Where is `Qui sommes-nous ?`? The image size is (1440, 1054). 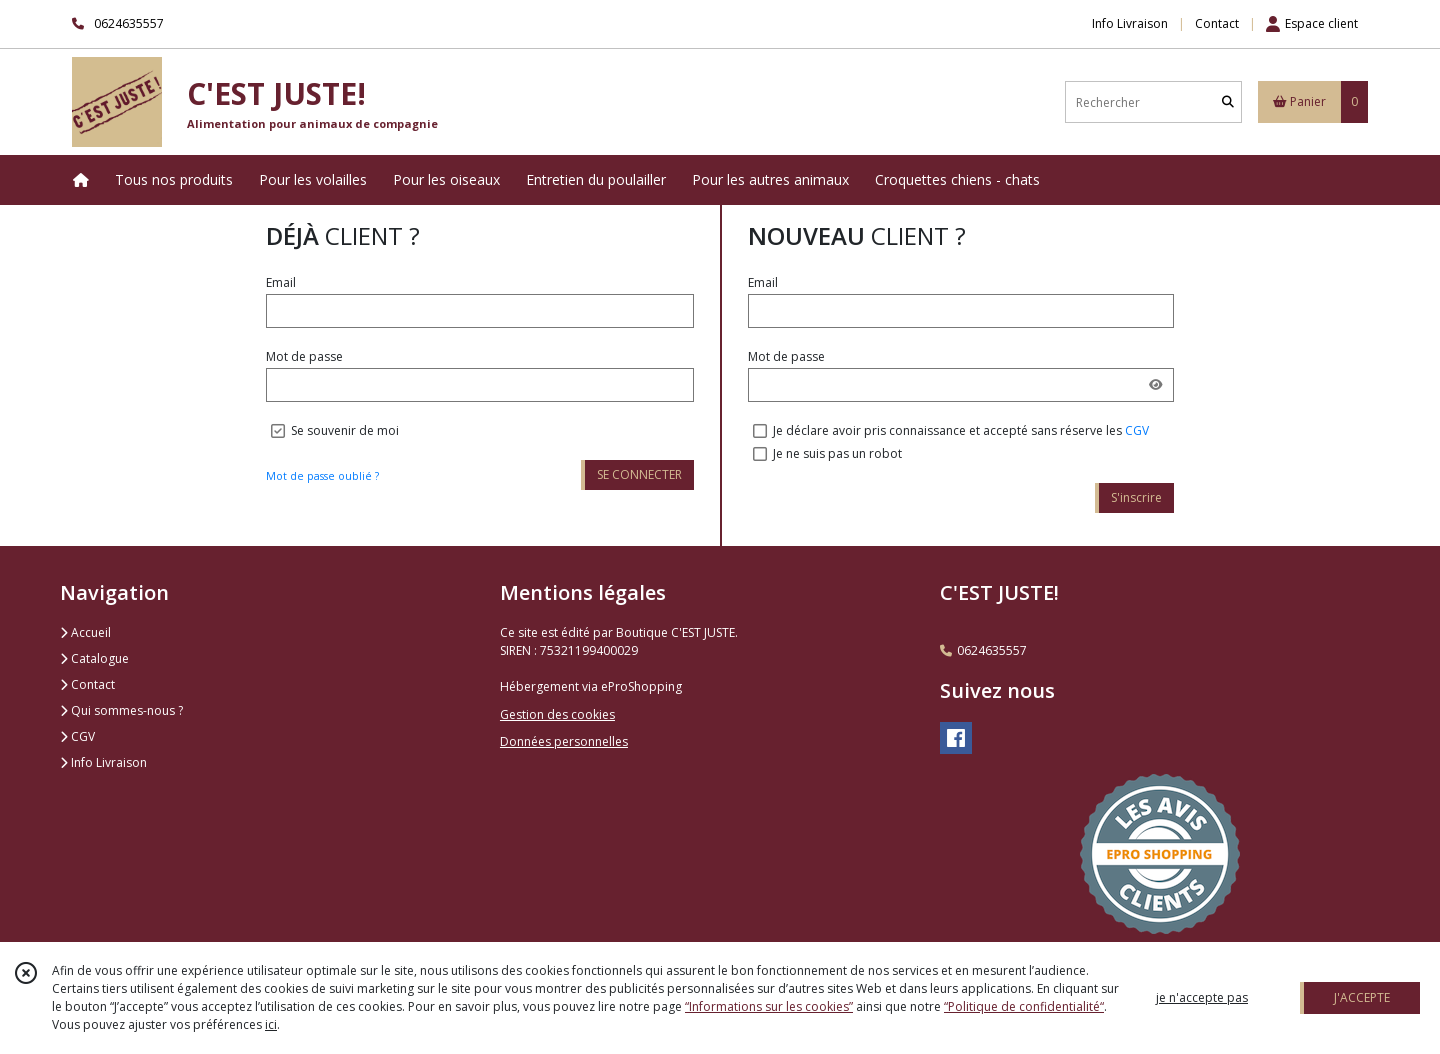 Qui sommes-nous ? is located at coordinates (121, 710).